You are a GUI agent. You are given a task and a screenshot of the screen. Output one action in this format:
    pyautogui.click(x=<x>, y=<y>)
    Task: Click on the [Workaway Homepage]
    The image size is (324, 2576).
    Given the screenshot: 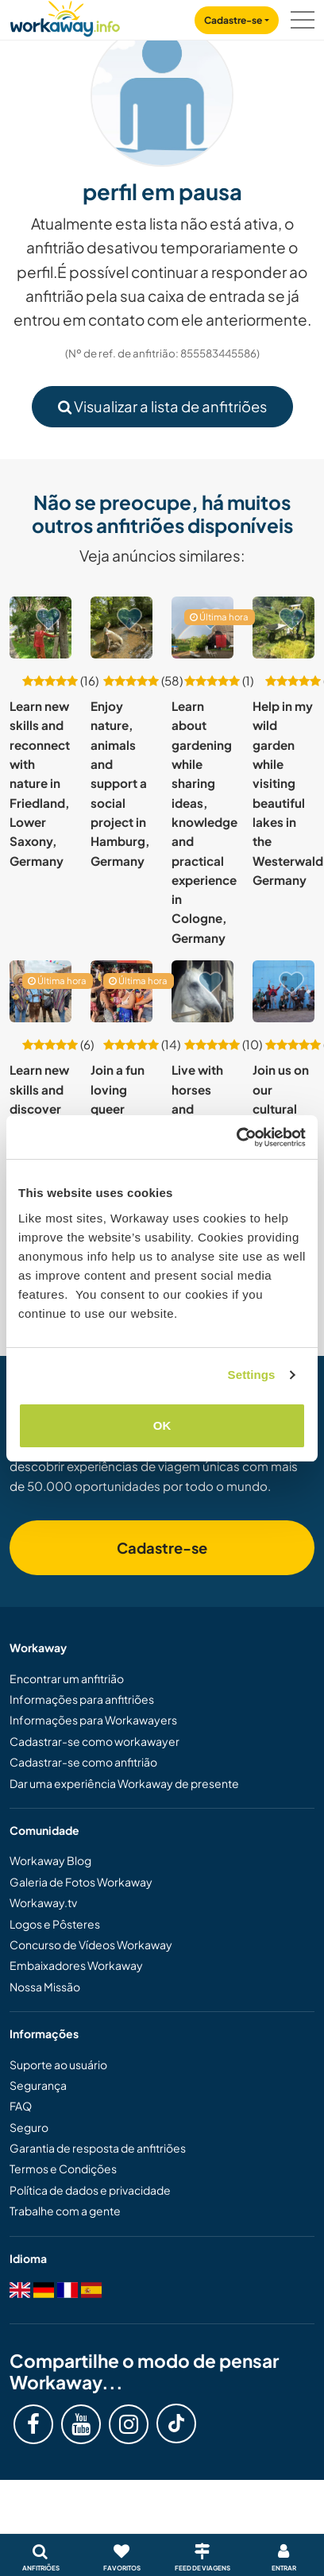 What is the action you would take?
    pyautogui.click(x=65, y=16)
    